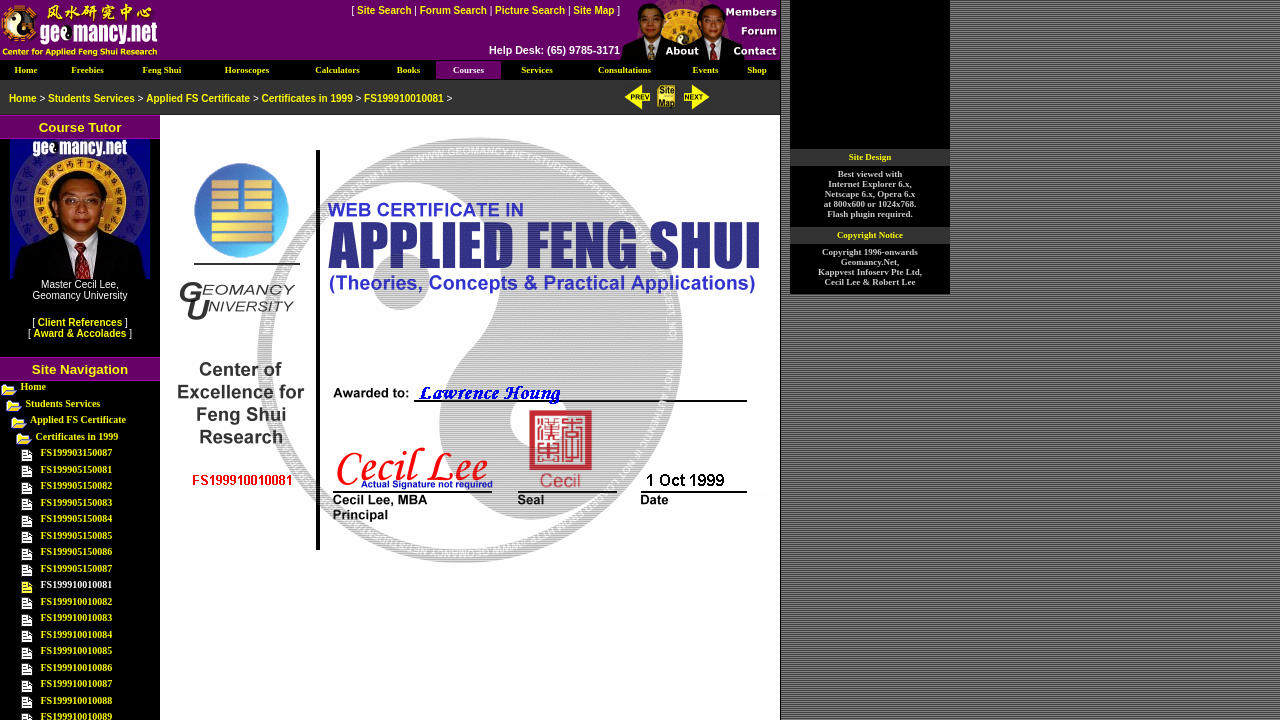  What do you see at coordinates (77, 568) in the screenshot?
I see `FS199905150087` at bounding box center [77, 568].